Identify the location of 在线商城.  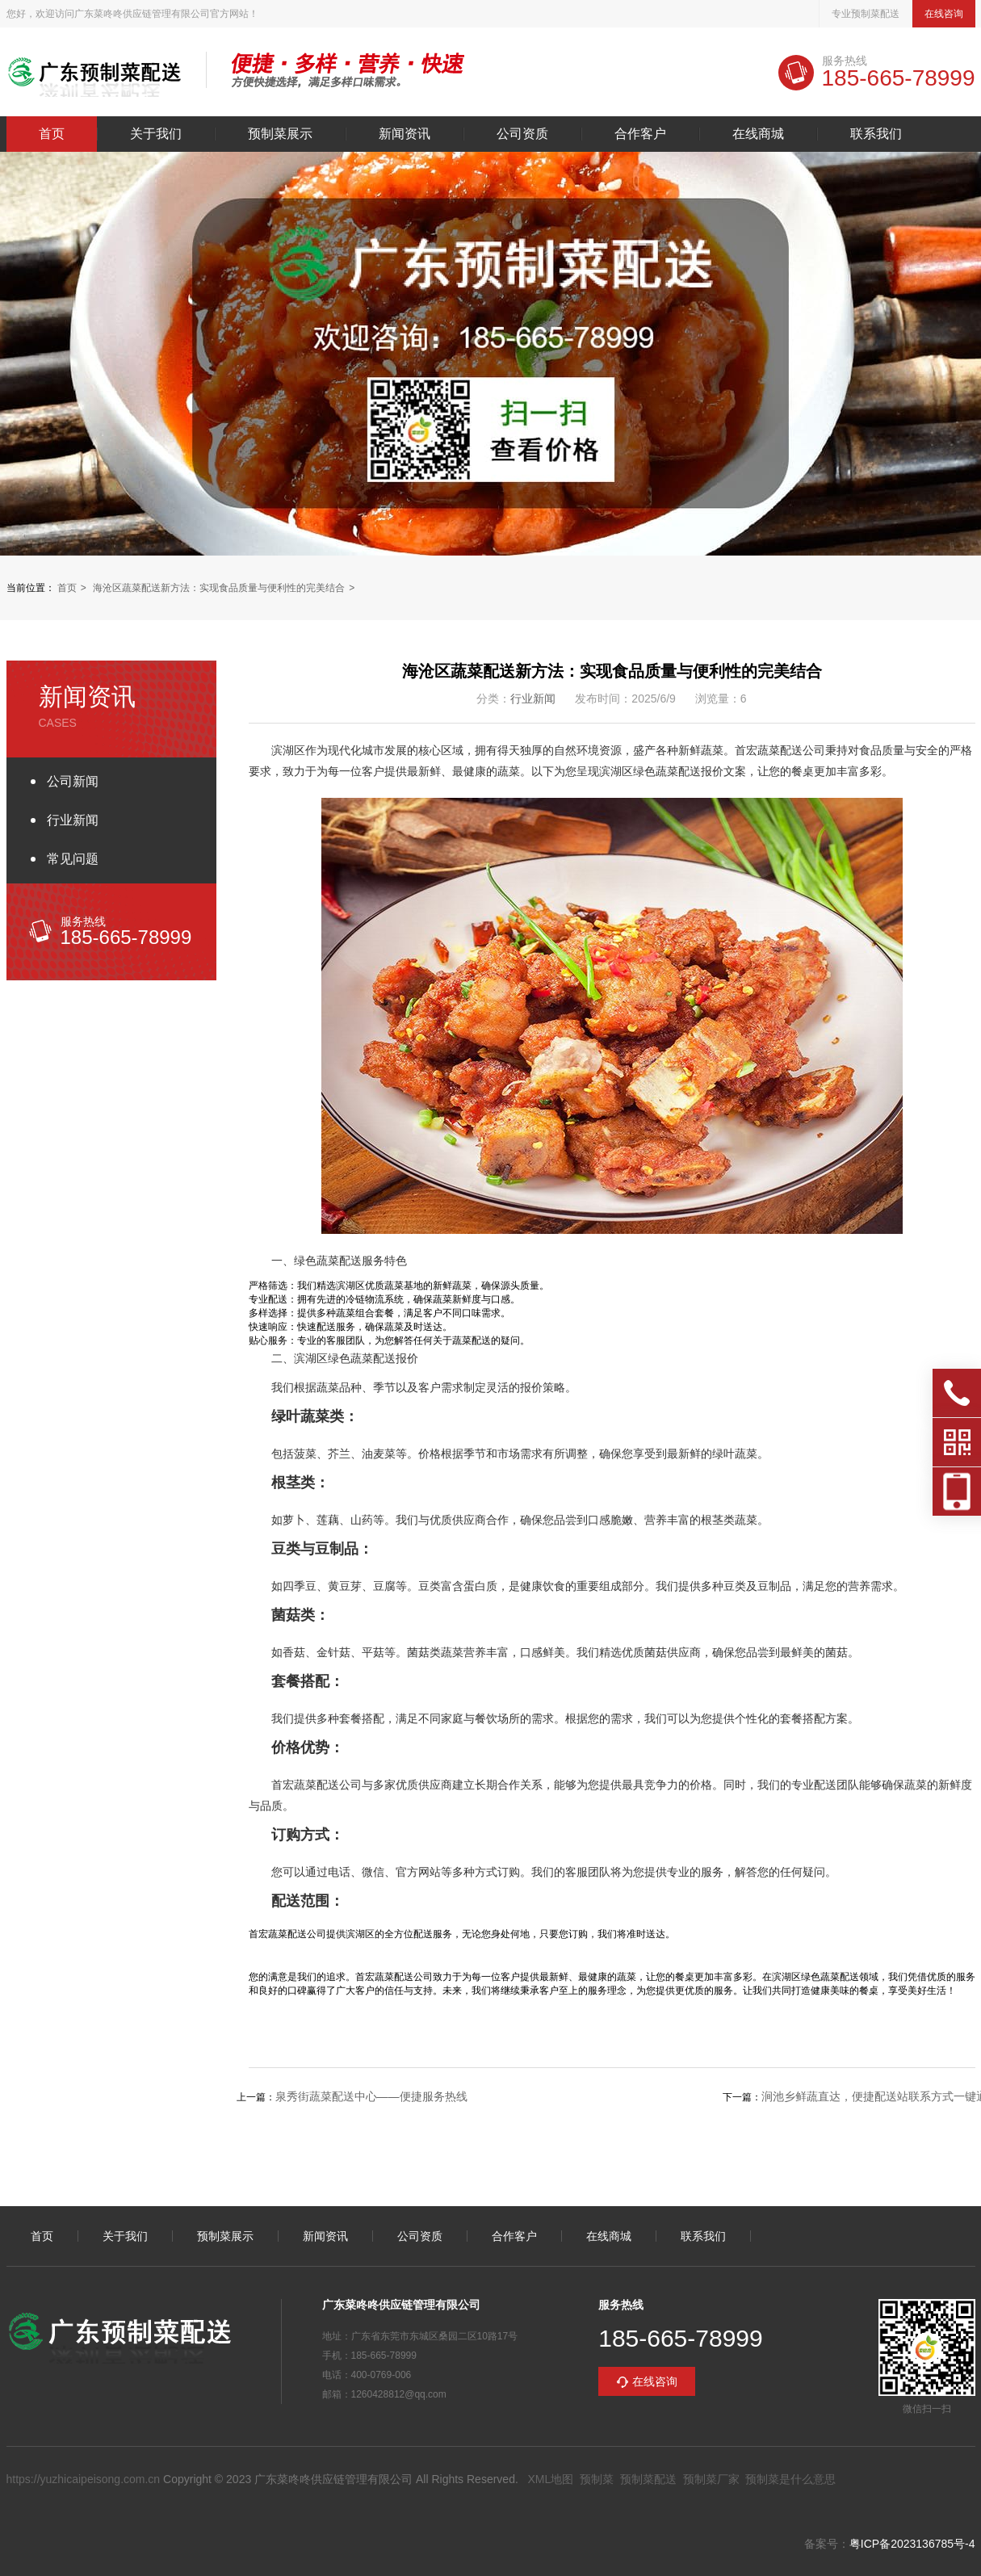
(758, 134).